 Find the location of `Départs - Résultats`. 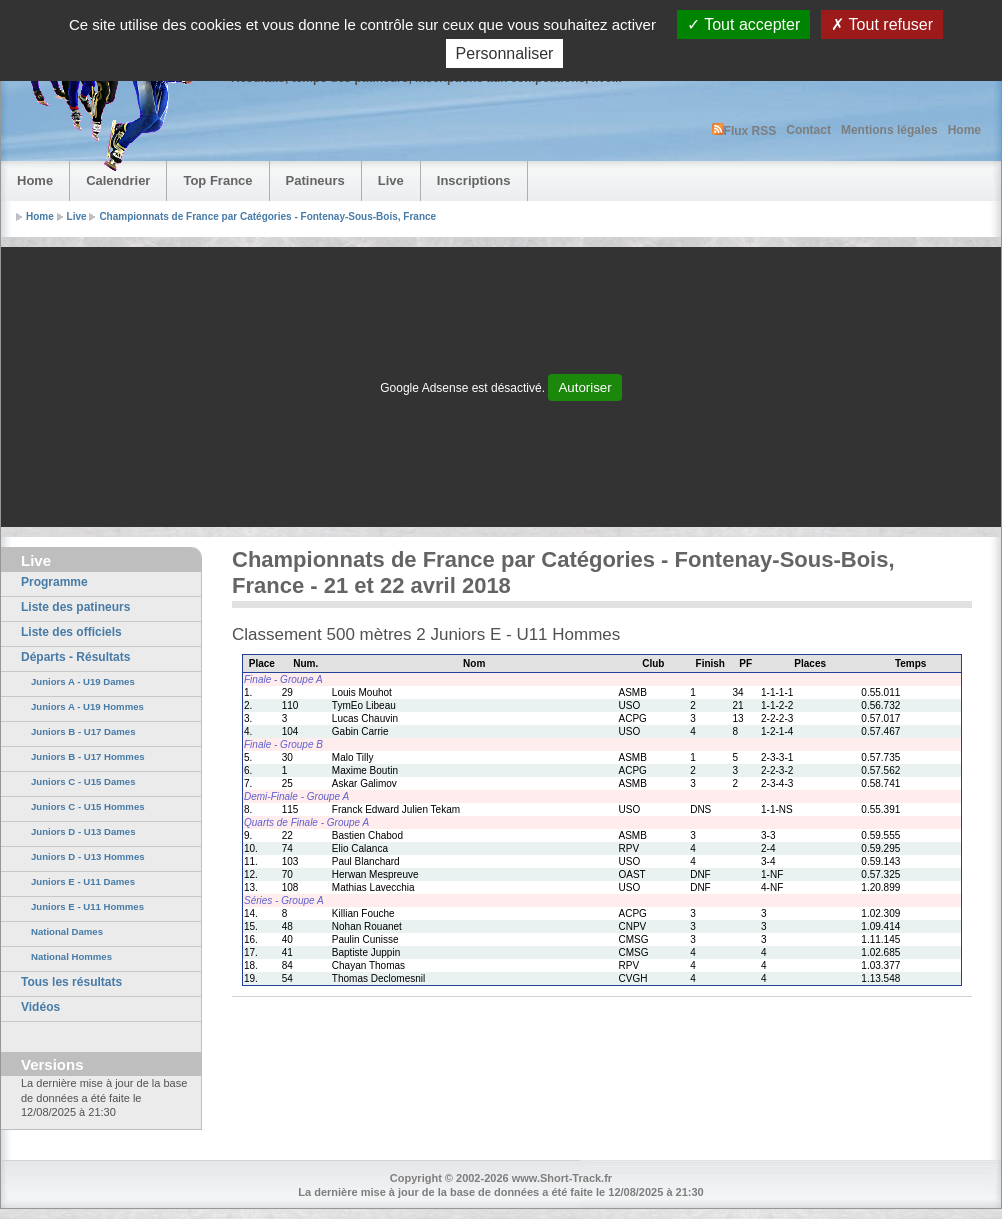

Départs - Résultats is located at coordinates (75, 657).